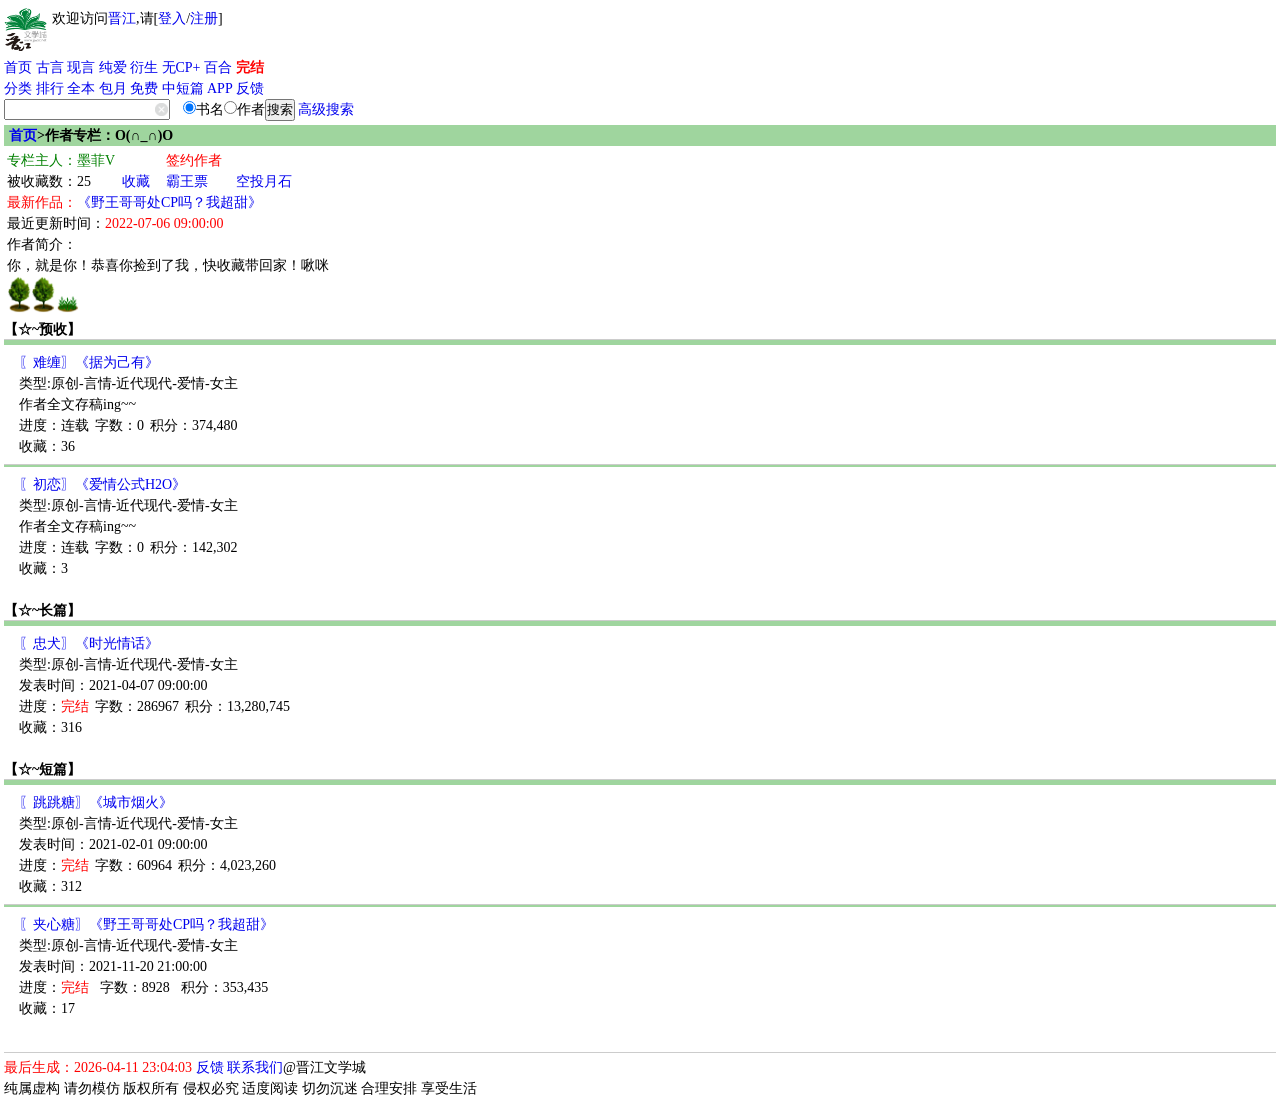  What do you see at coordinates (169, 202) in the screenshot?
I see `《野王哥哥处CP吗？我超甜》` at bounding box center [169, 202].